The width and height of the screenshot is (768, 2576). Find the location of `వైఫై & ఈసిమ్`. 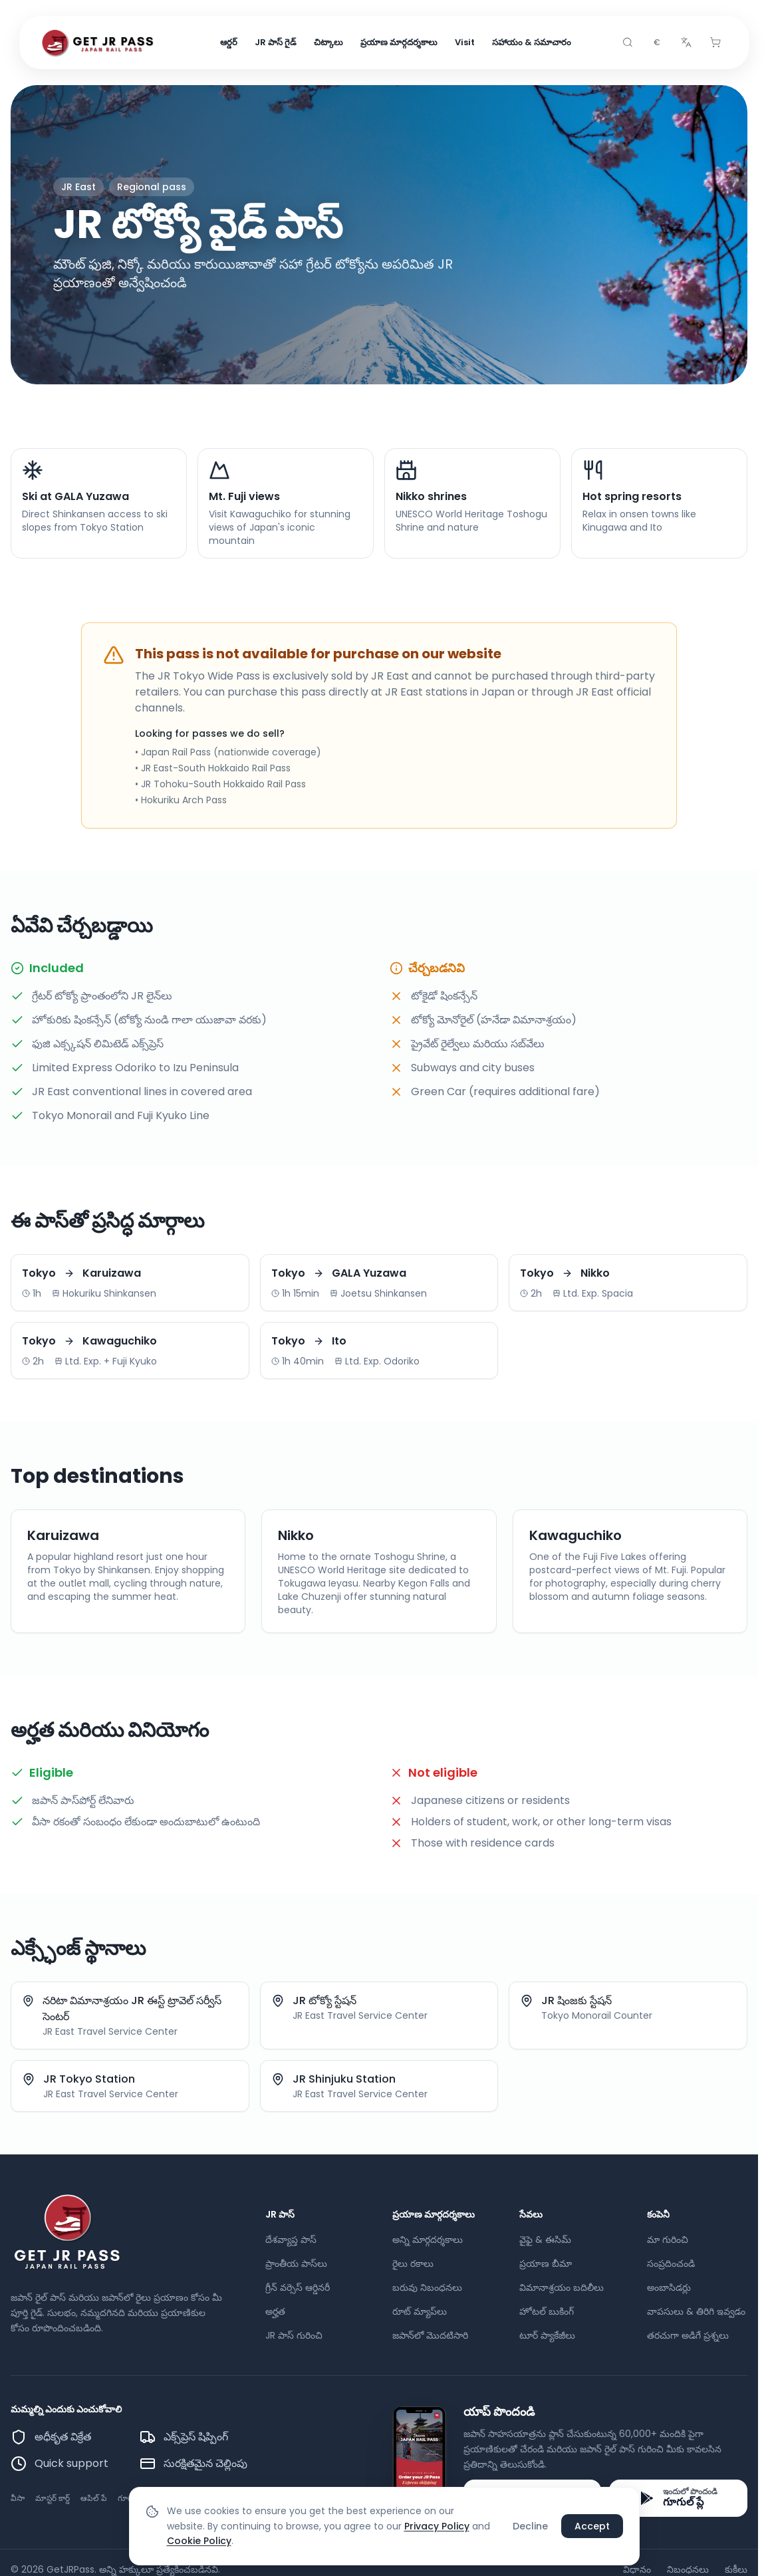

వైఫై & ఈసిమ్ is located at coordinates (545, 2239).